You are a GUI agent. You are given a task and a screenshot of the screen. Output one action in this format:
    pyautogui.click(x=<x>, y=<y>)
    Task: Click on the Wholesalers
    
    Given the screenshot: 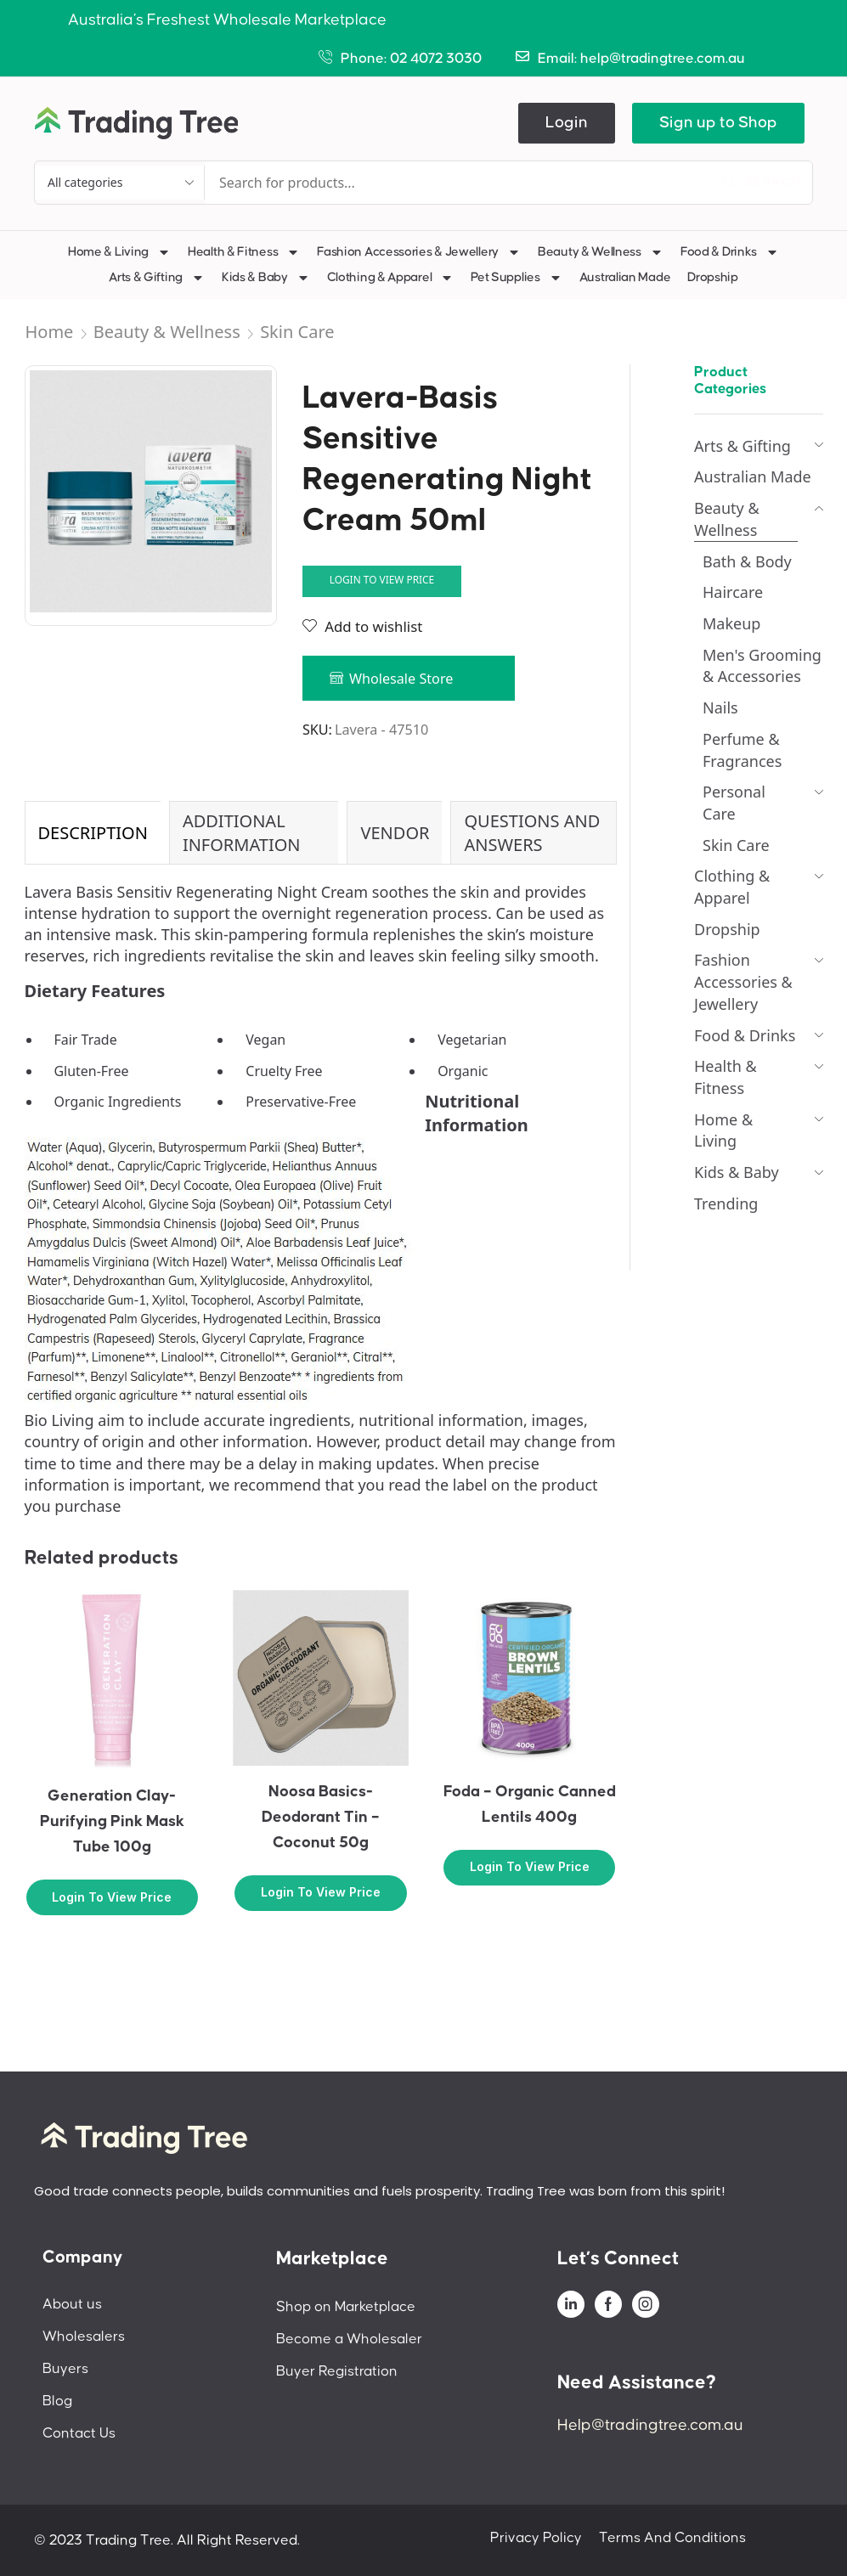 What is the action you would take?
    pyautogui.click(x=83, y=2336)
    